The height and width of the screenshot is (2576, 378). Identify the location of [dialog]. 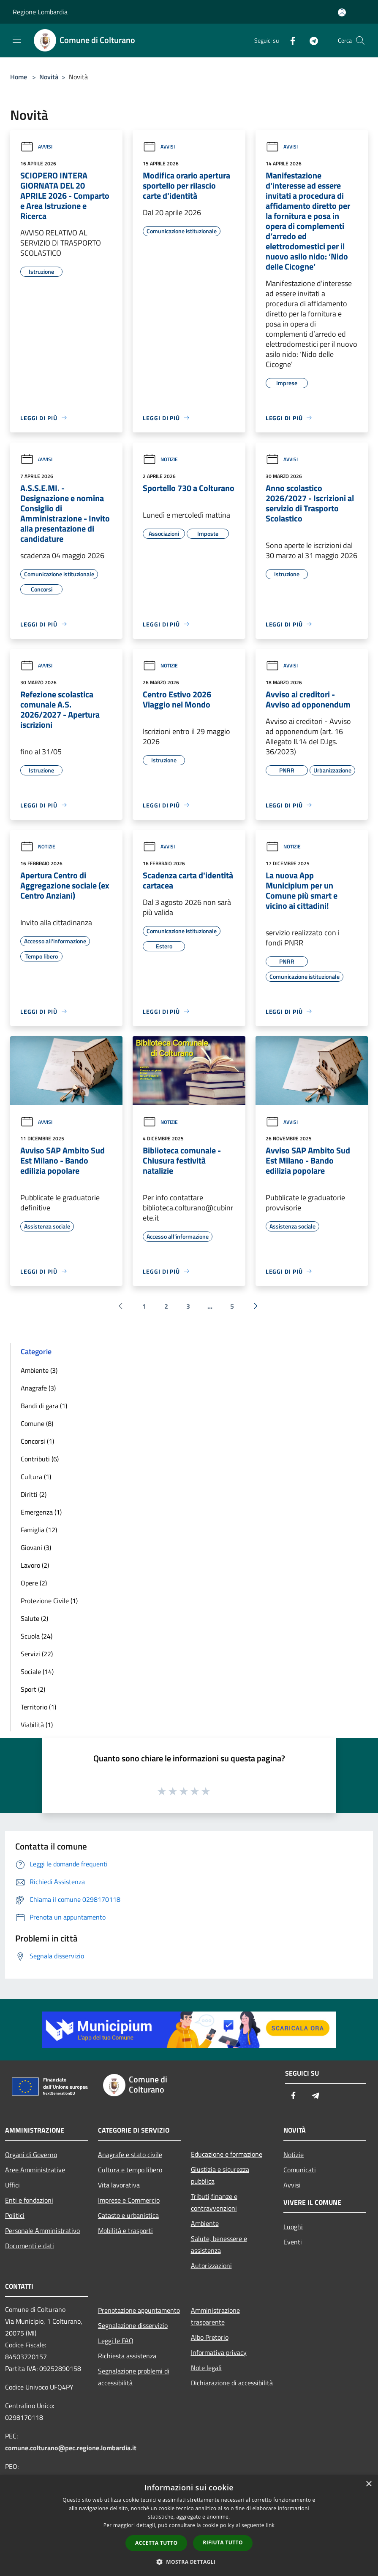
(189, 2525).